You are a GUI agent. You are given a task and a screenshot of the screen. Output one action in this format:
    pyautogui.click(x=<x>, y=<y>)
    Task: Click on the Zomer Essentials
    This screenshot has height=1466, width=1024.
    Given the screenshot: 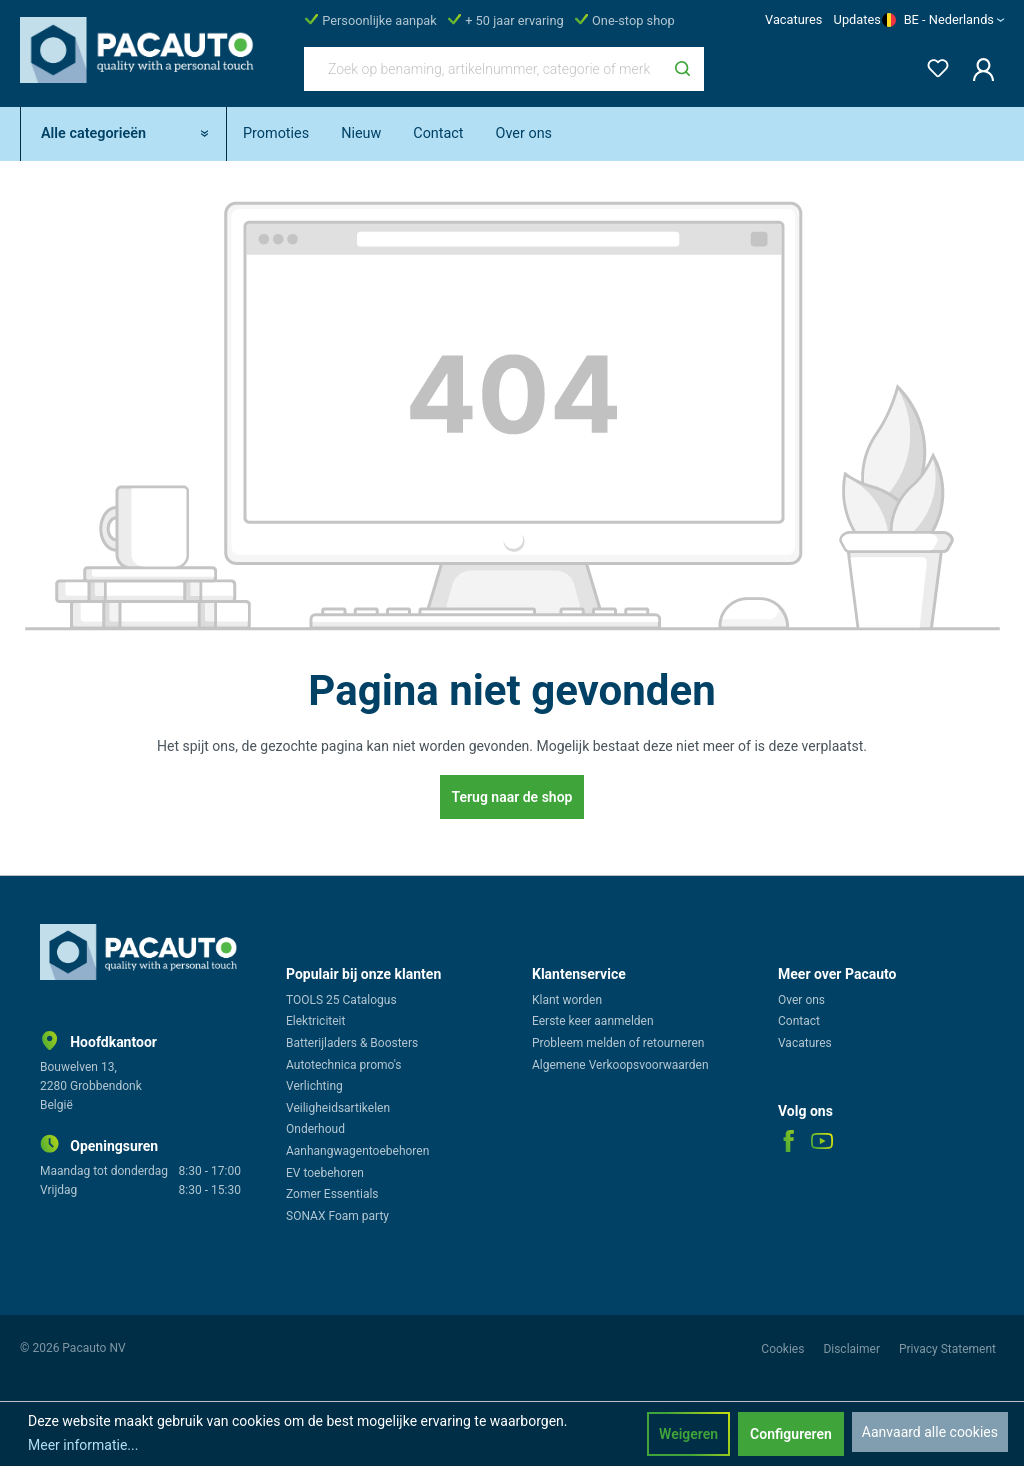 What is the action you would take?
    pyautogui.click(x=332, y=1194)
    